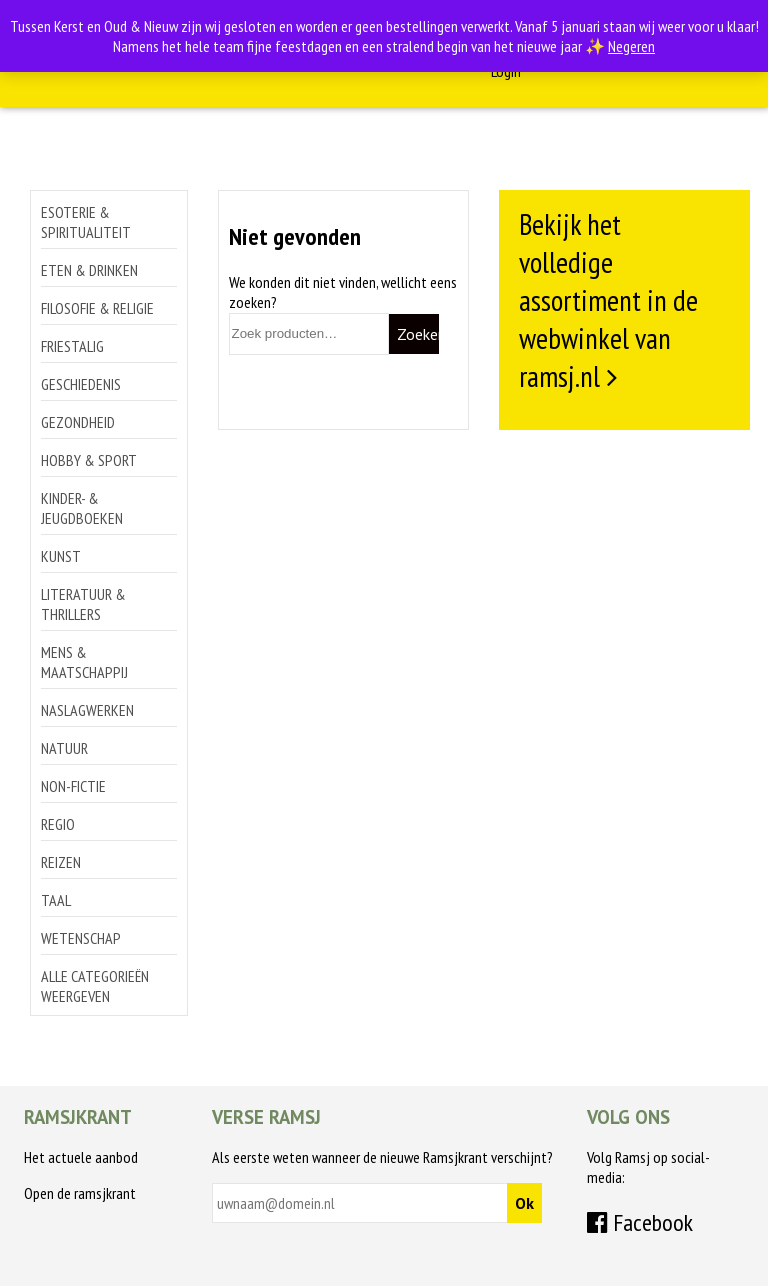 Image resolution: width=768 pixels, height=1286 pixels. Describe the element at coordinates (97, 308) in the screenshot. I see `Filosofie & religie` at that location.